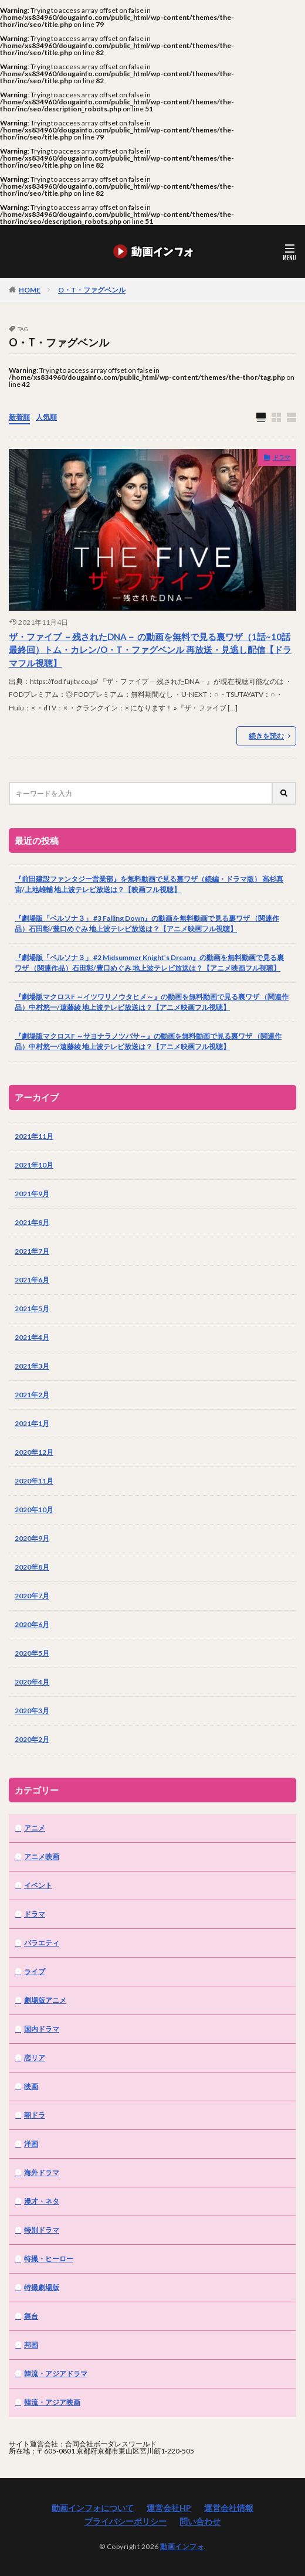 The image size is (305, 2576). Describe the element at coordinates (32, 1567) in the screenshot. I see `2020年8月` at that location.